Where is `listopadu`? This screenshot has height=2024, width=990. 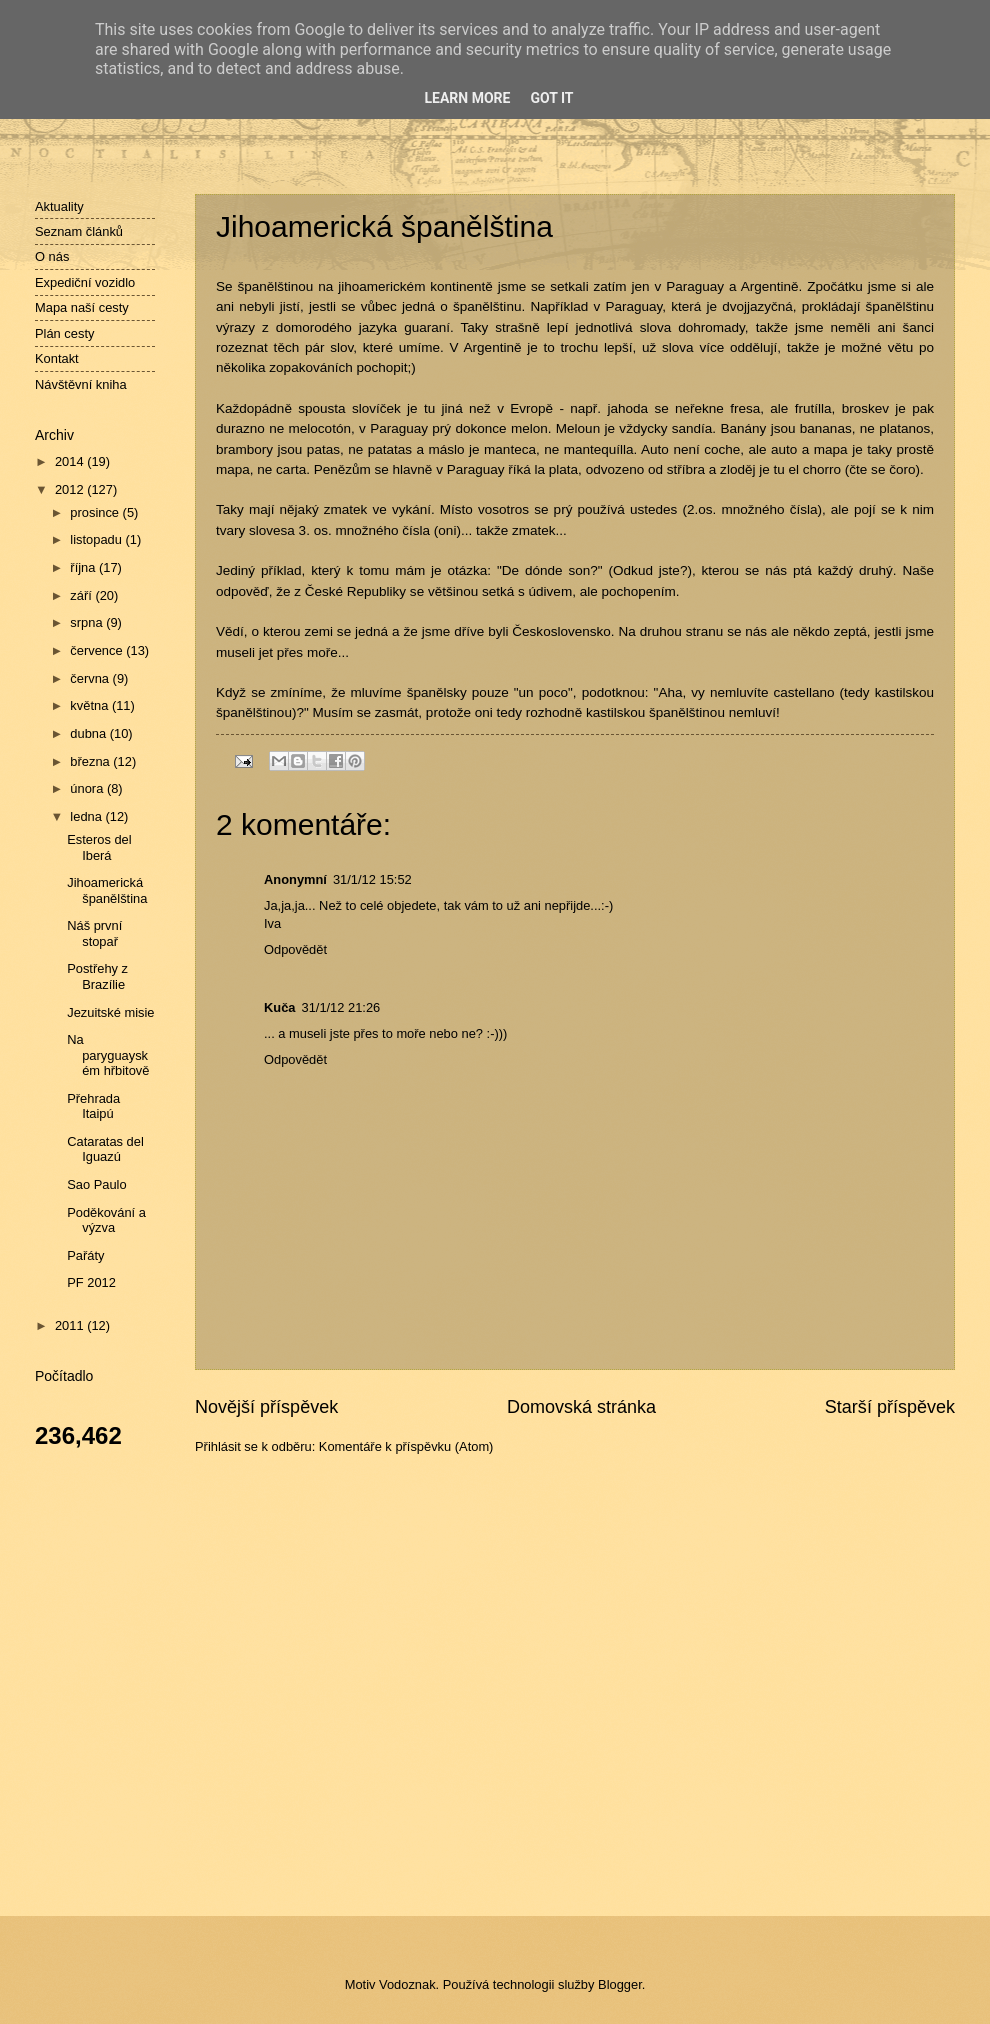
listopadu is located at coordinates (97, 539).